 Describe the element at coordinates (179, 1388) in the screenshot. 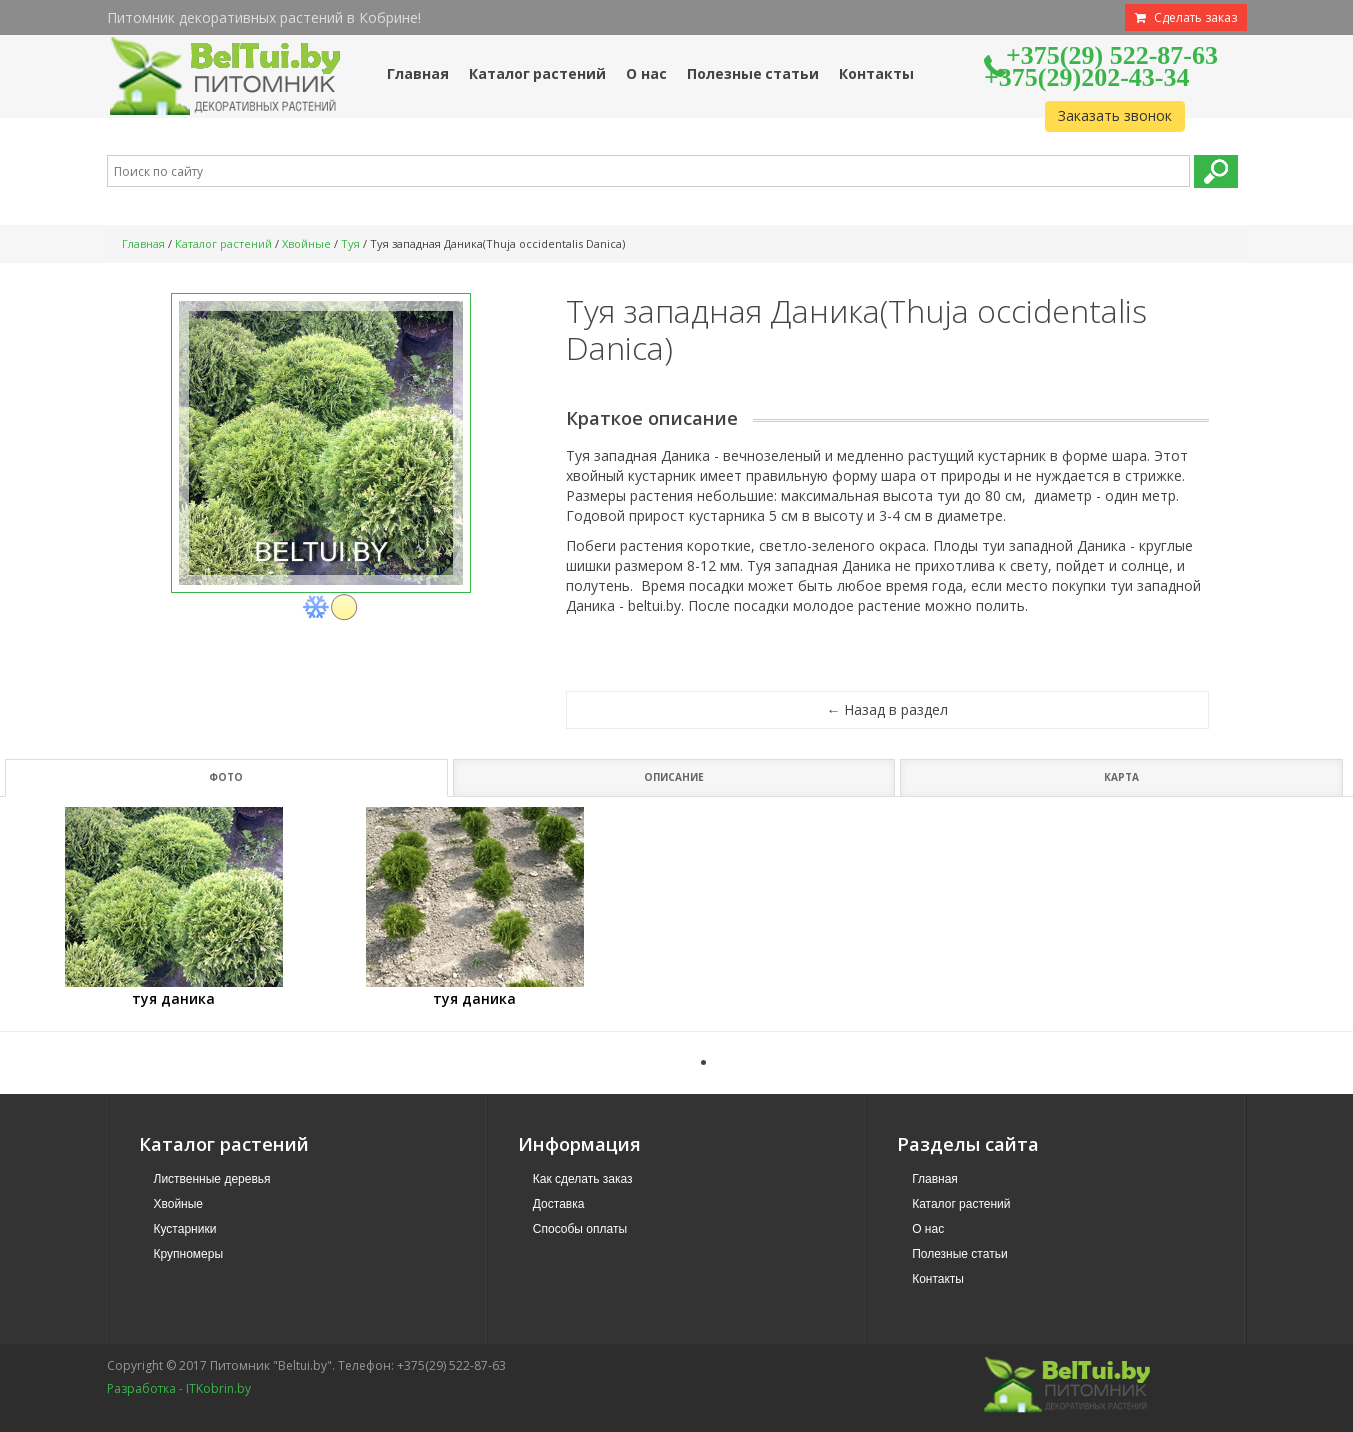

I see `Разработка - ITKobrin.by` at that location.